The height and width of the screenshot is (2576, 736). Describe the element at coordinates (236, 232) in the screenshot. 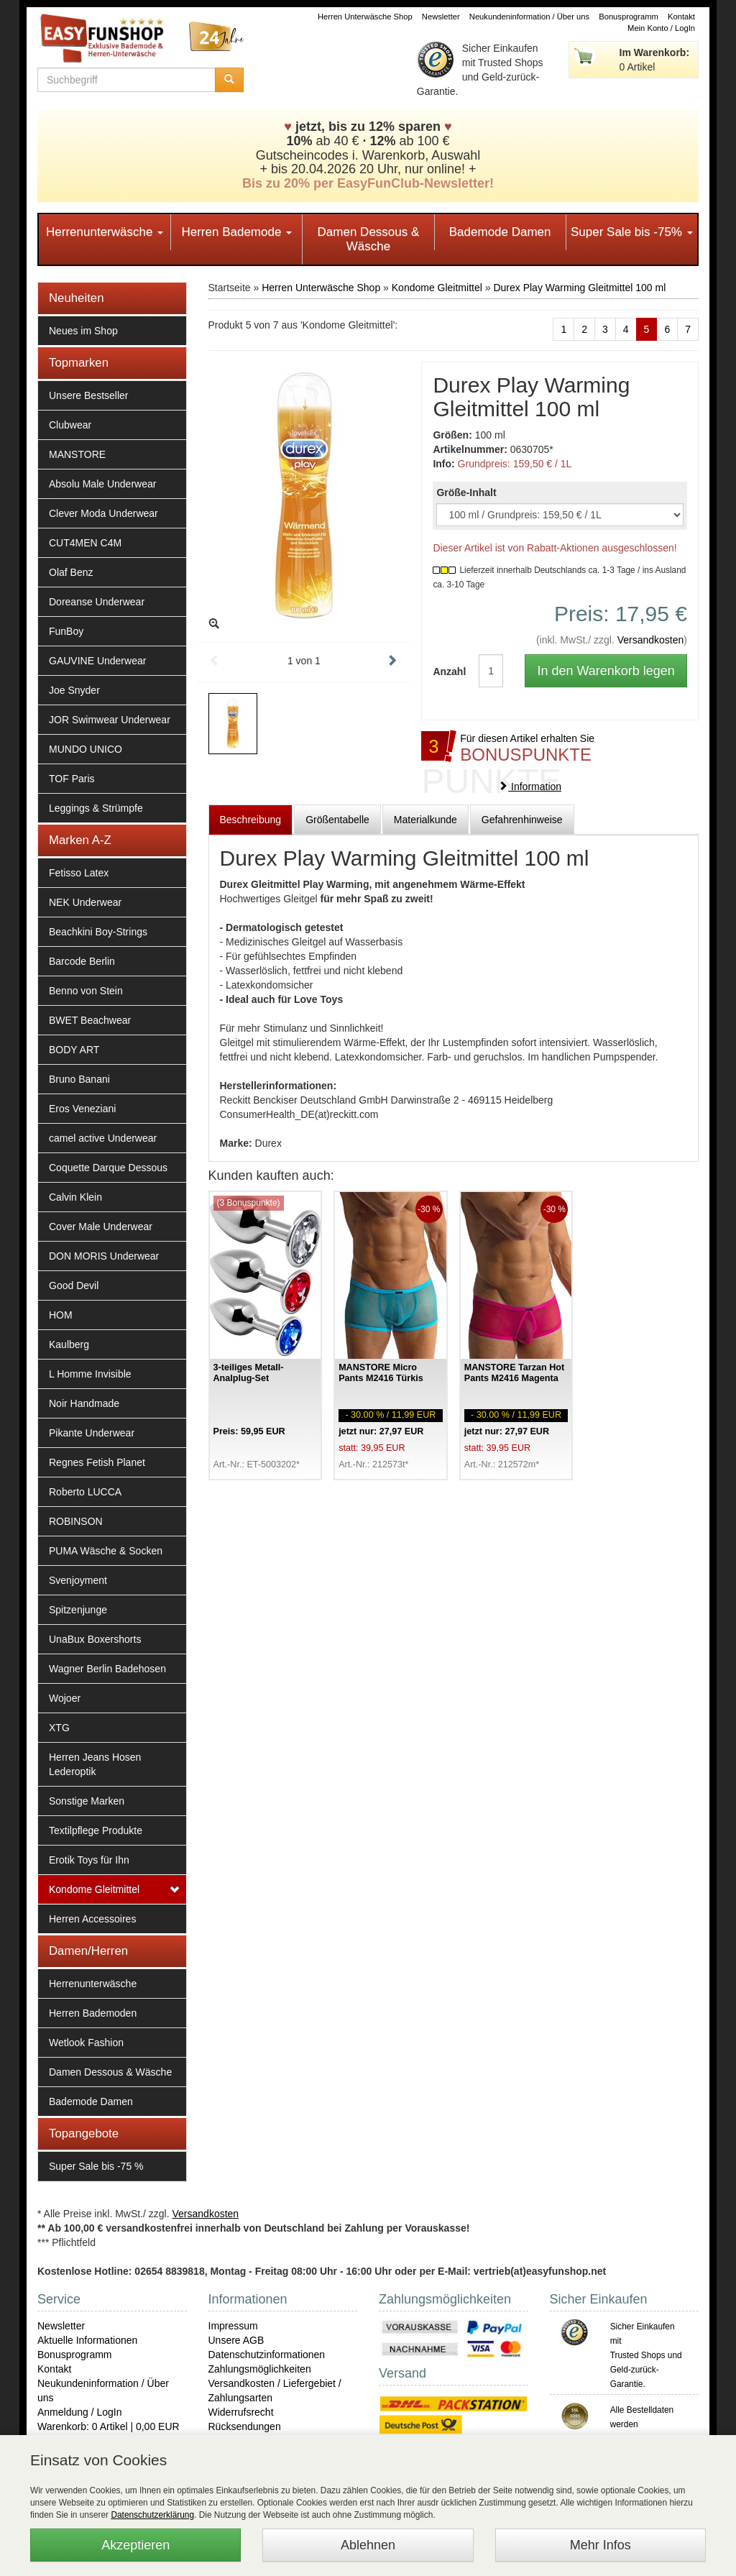

I see `Herren Bademode` at that location.